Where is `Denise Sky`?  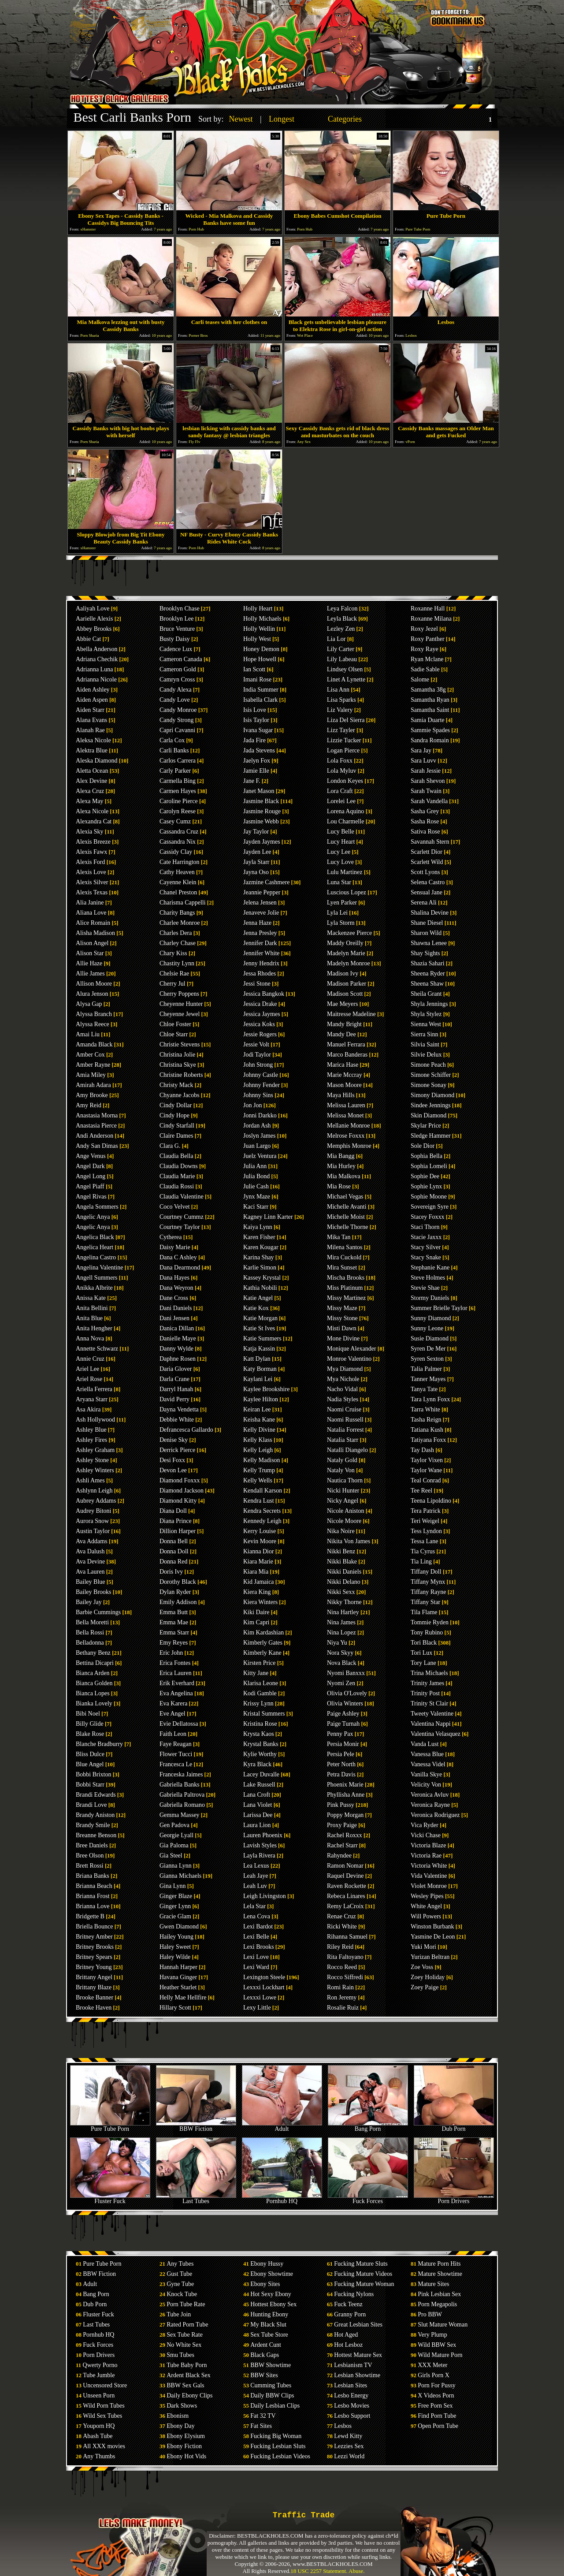 Denise Sky is located at coordinates (174, 1440).